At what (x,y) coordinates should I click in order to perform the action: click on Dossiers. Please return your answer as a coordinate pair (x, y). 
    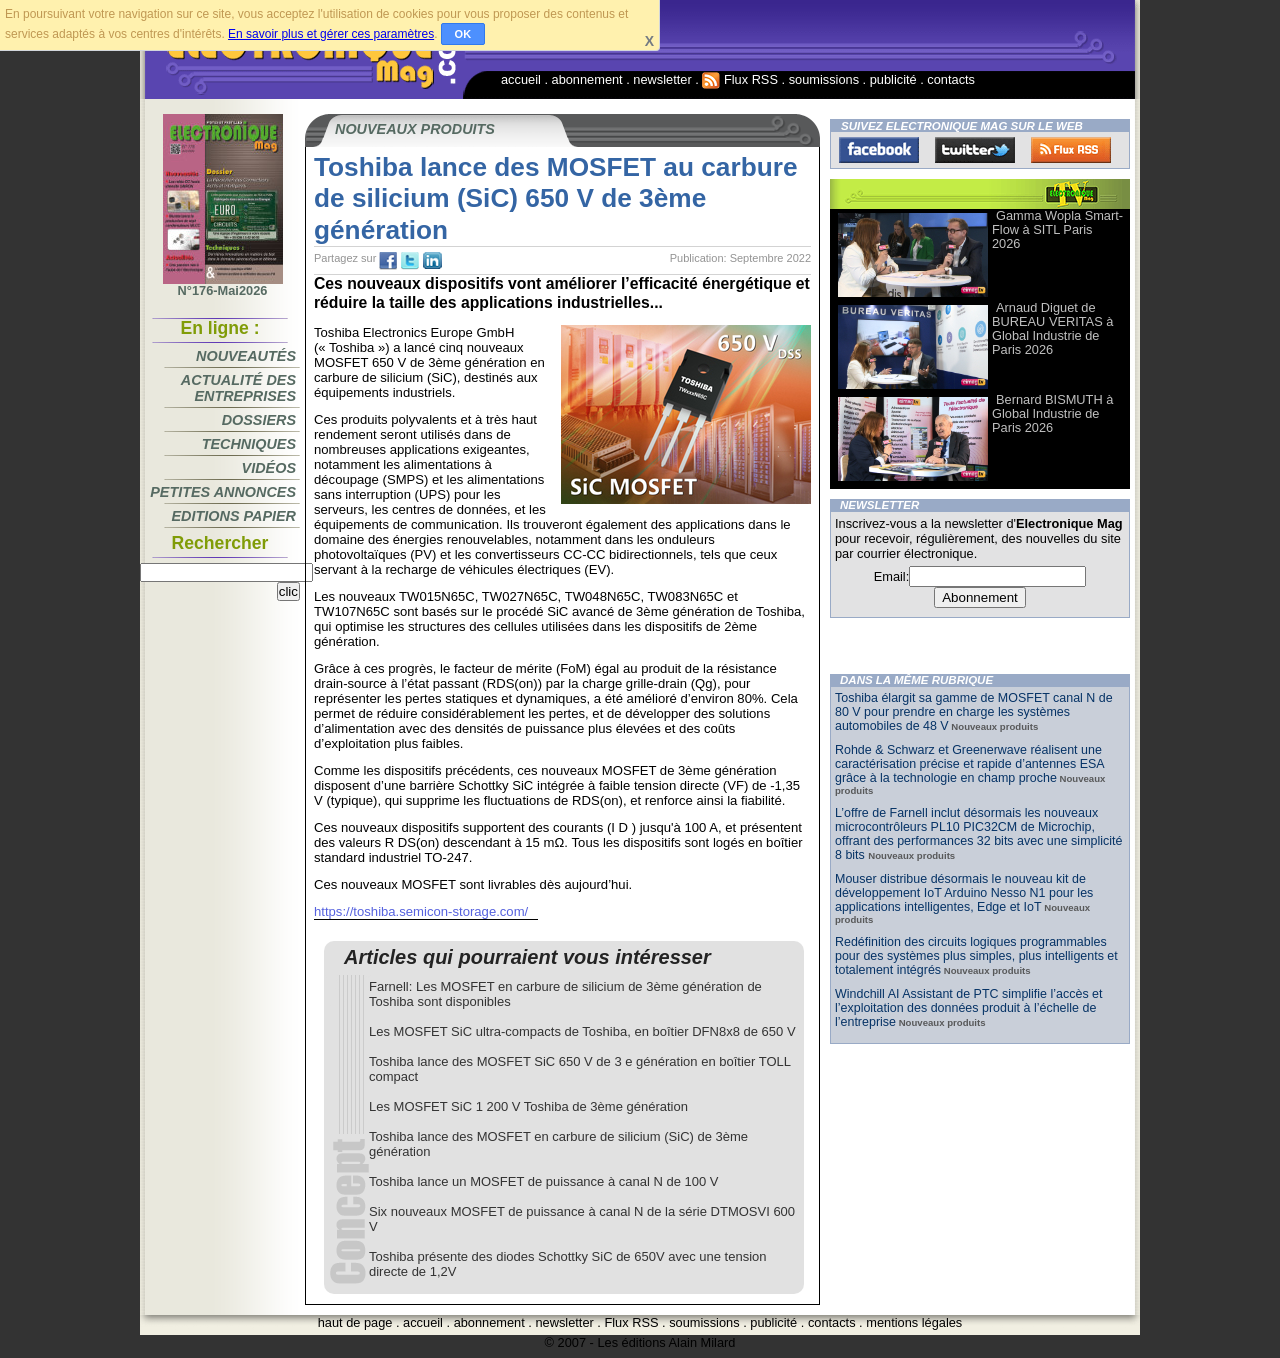
    Looking at the image, I should click on (259, 420).